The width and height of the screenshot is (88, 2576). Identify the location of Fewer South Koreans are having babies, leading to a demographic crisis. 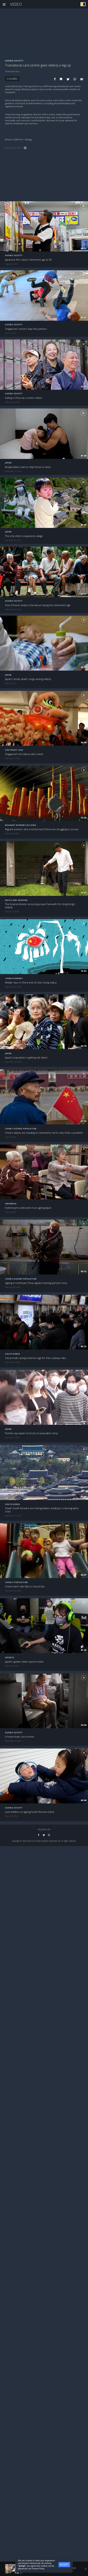
(42, 1510).